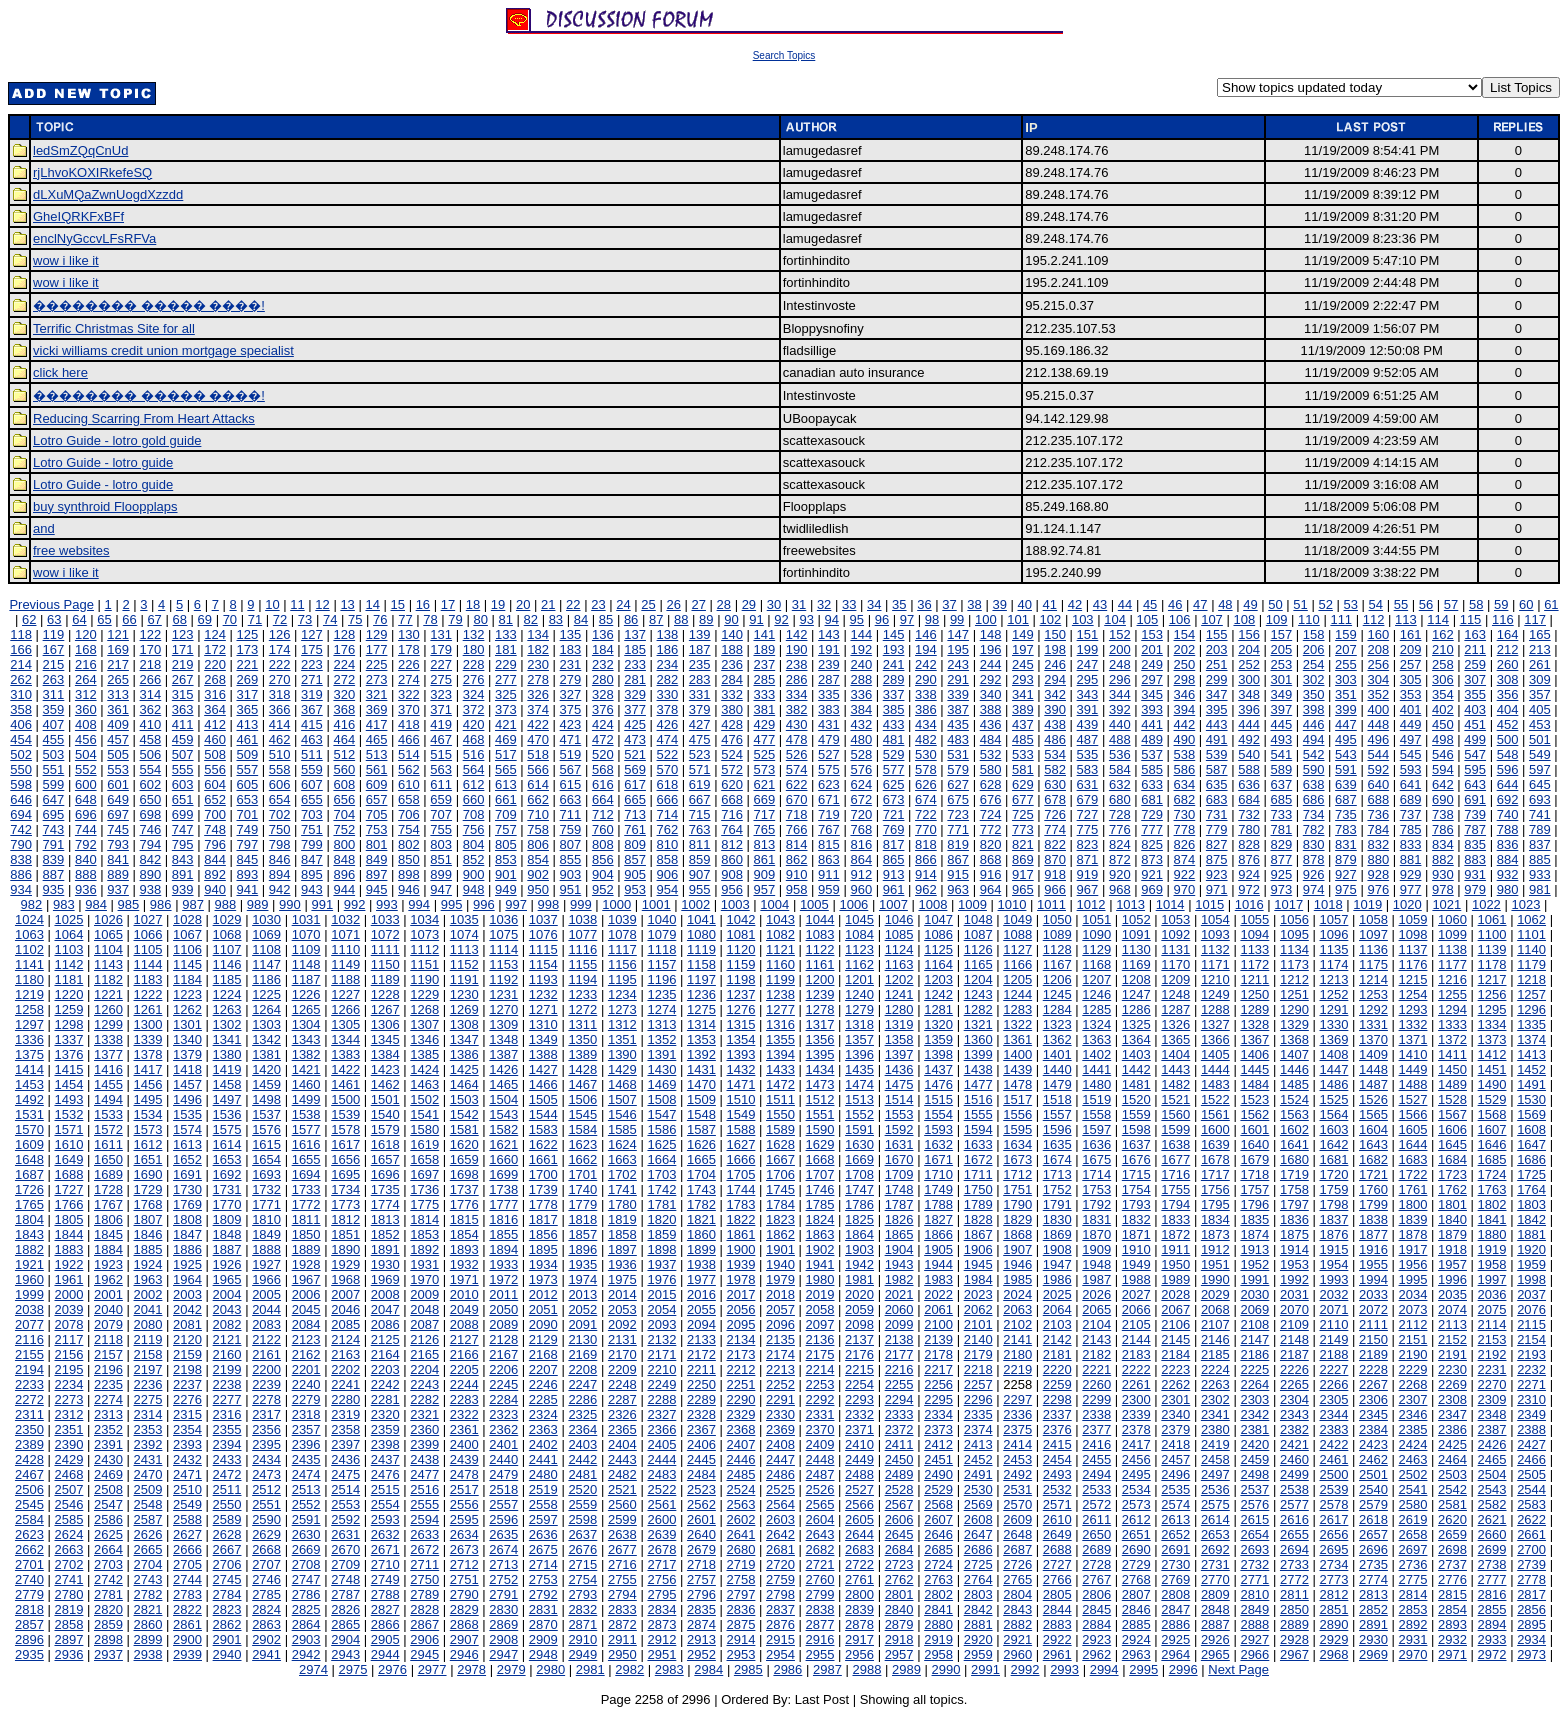 This screenshot has height=1720, width=1568. What do you see at coordinates (1413, 1054) in the screenshot?
I see `1410` at bounding box center [1413, 1054].